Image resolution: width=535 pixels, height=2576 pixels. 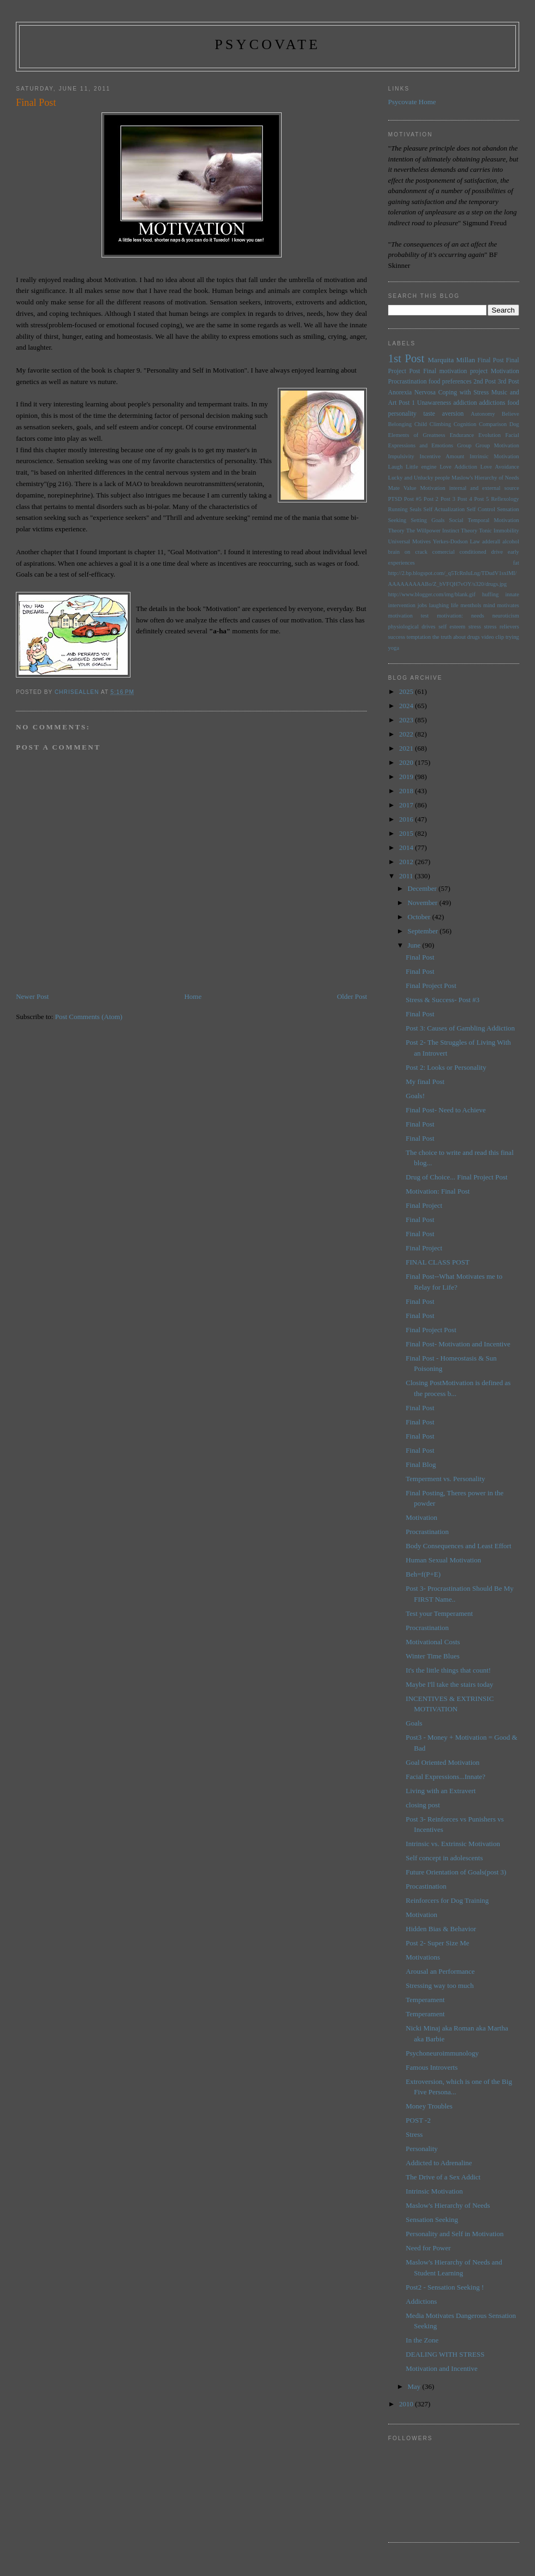 What do you see at coordinates (393, 648) in the screenshot?
I see `yoga` at bounding box center [393, 648].